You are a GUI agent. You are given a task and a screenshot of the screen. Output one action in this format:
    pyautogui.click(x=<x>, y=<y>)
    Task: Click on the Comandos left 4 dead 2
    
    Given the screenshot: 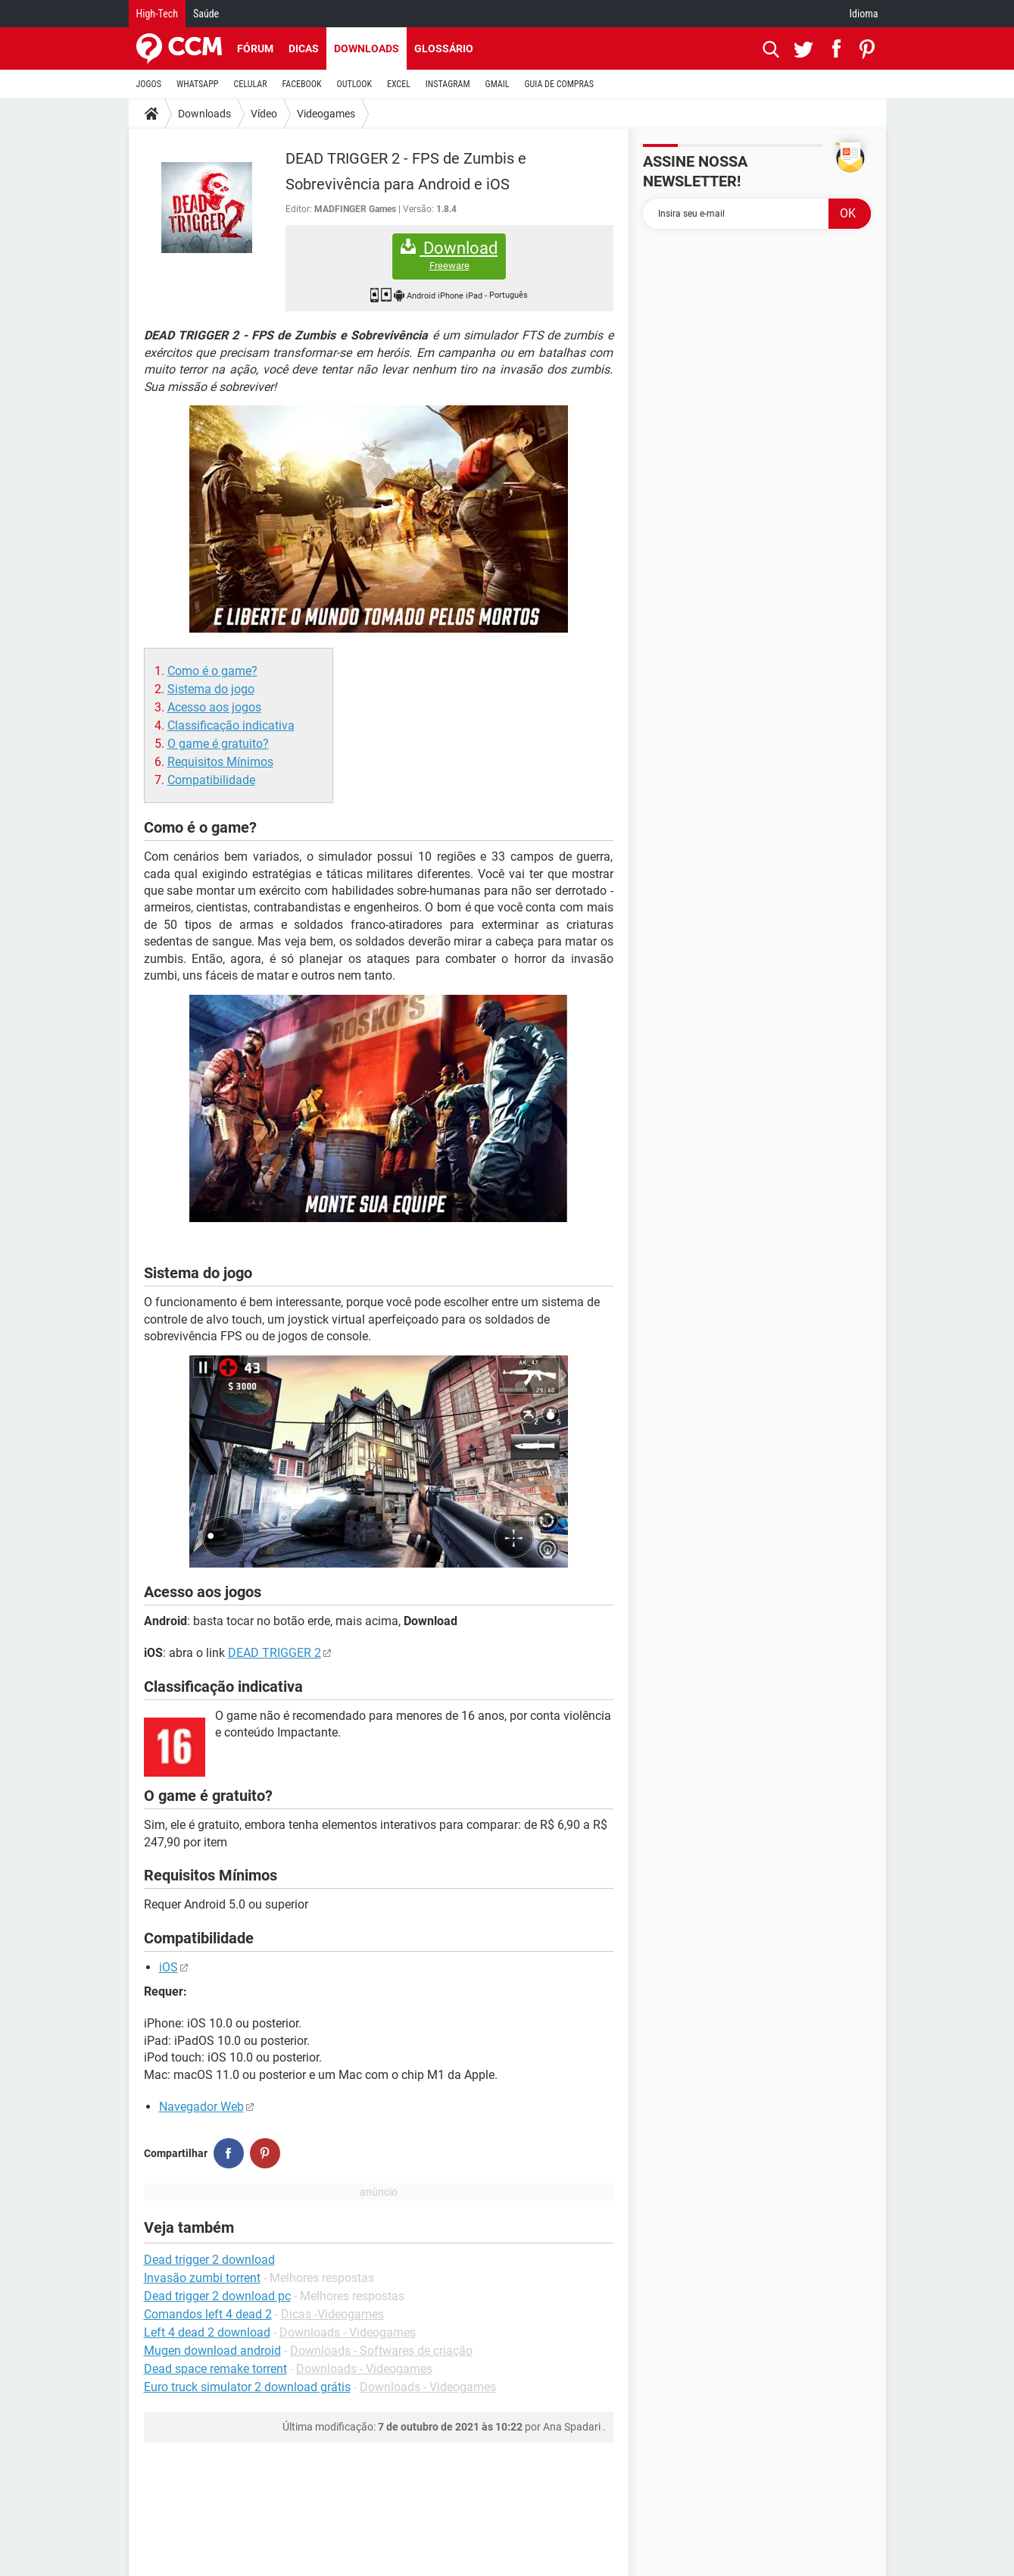 What is the action you would take?
    pyautogui.click(x=208, y=2314)
    